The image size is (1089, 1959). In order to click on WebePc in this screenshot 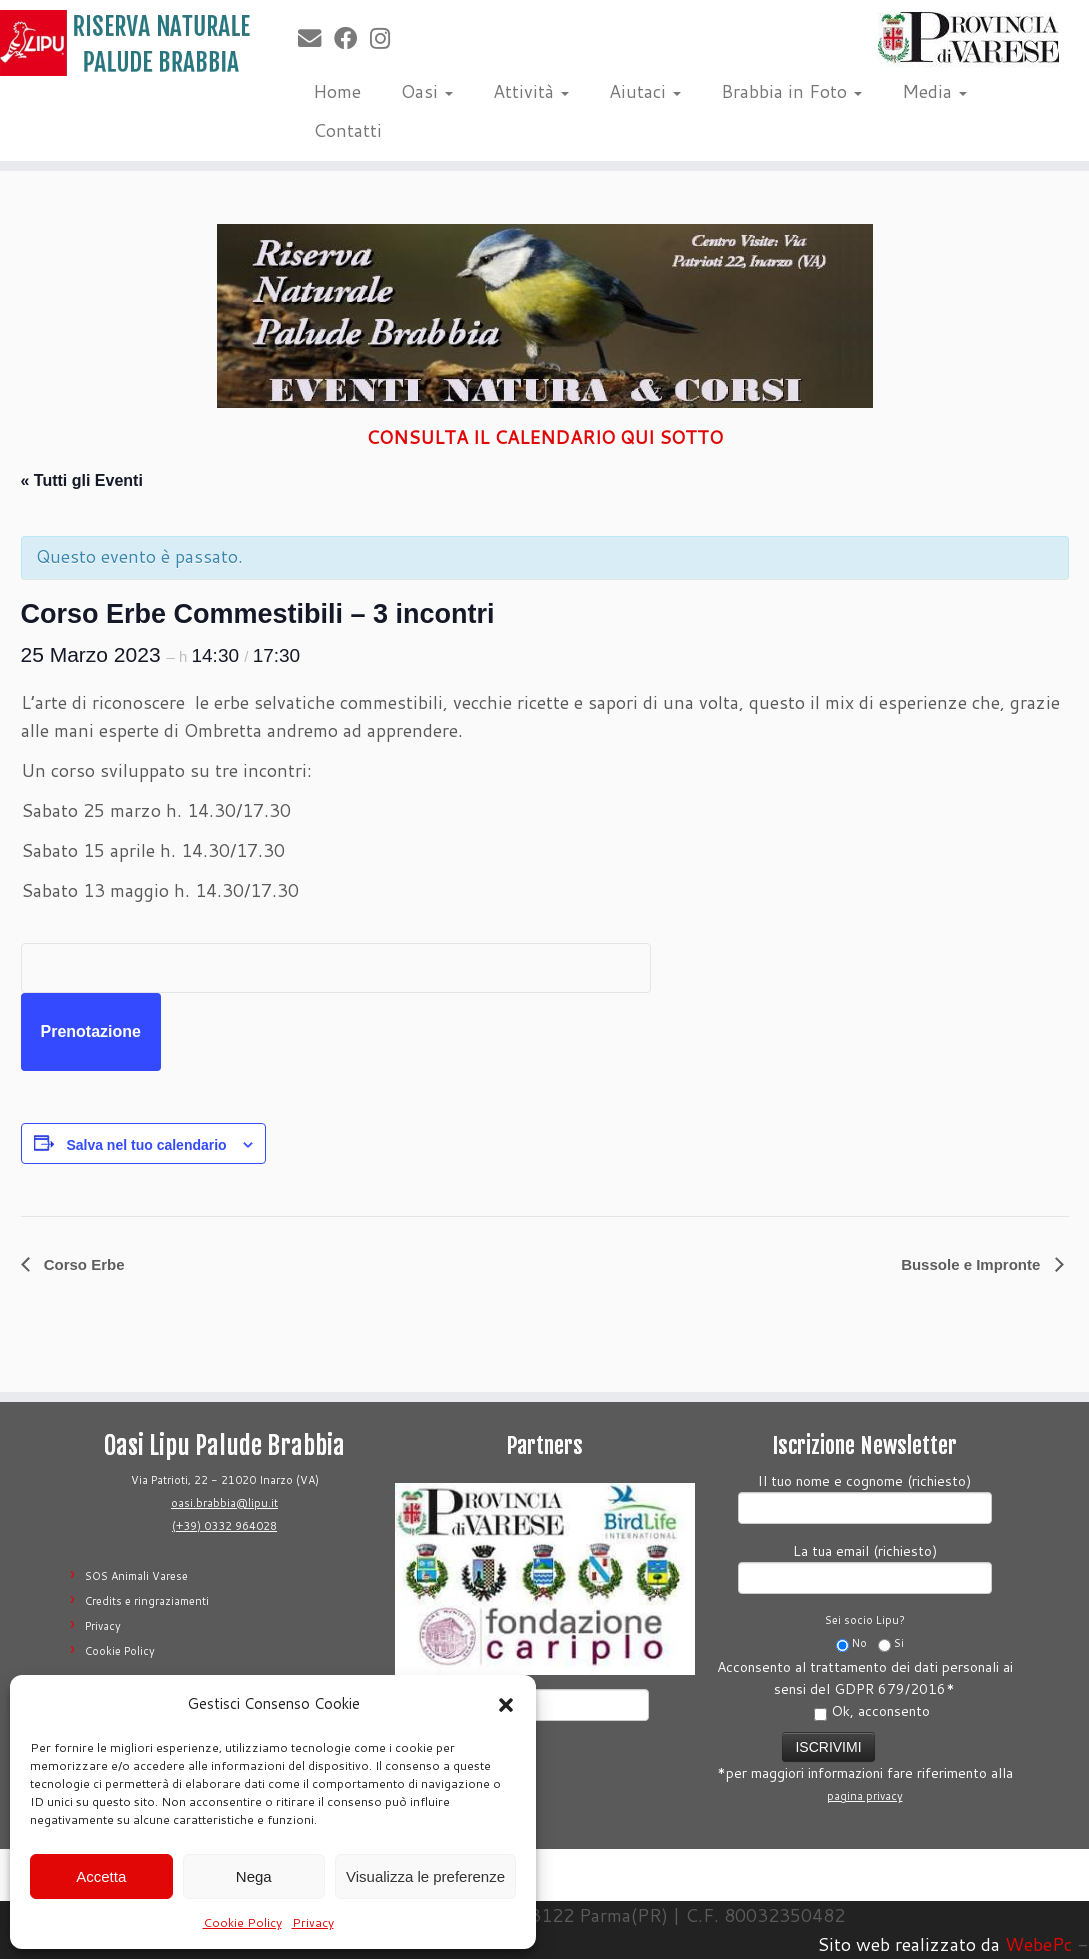, I will do `click(1038, 1944)`.